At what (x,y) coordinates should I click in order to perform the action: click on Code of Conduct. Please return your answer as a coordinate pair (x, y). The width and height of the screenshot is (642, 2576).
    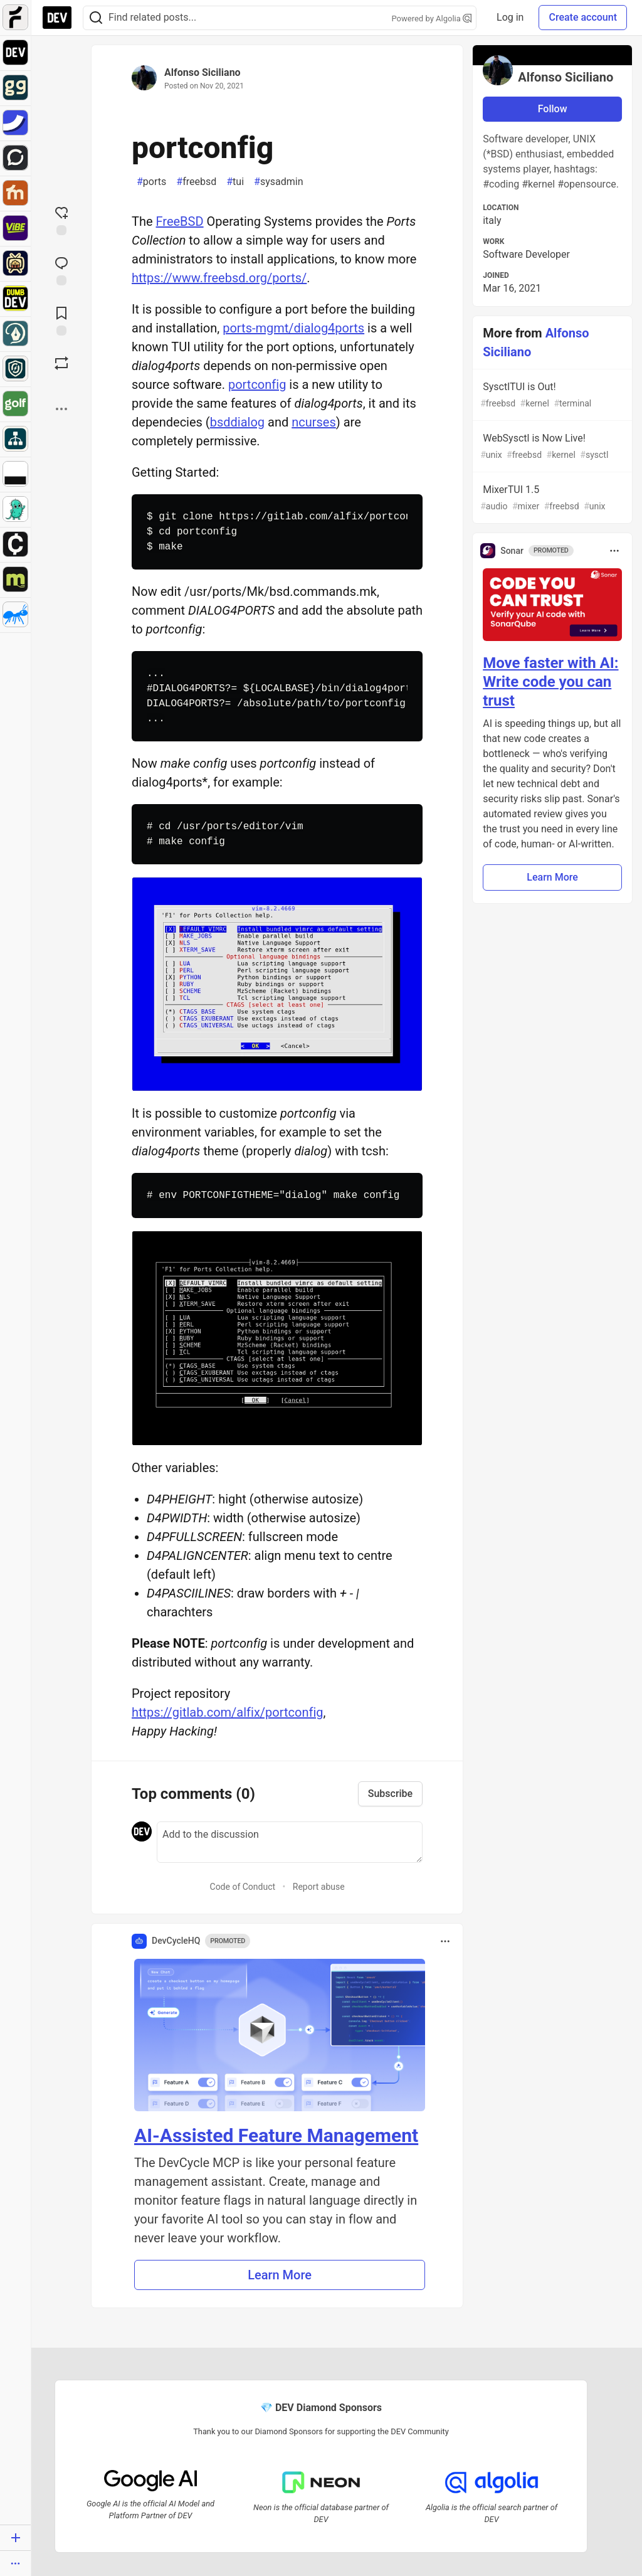
    Looking at the image, I should click on (243, 1887).